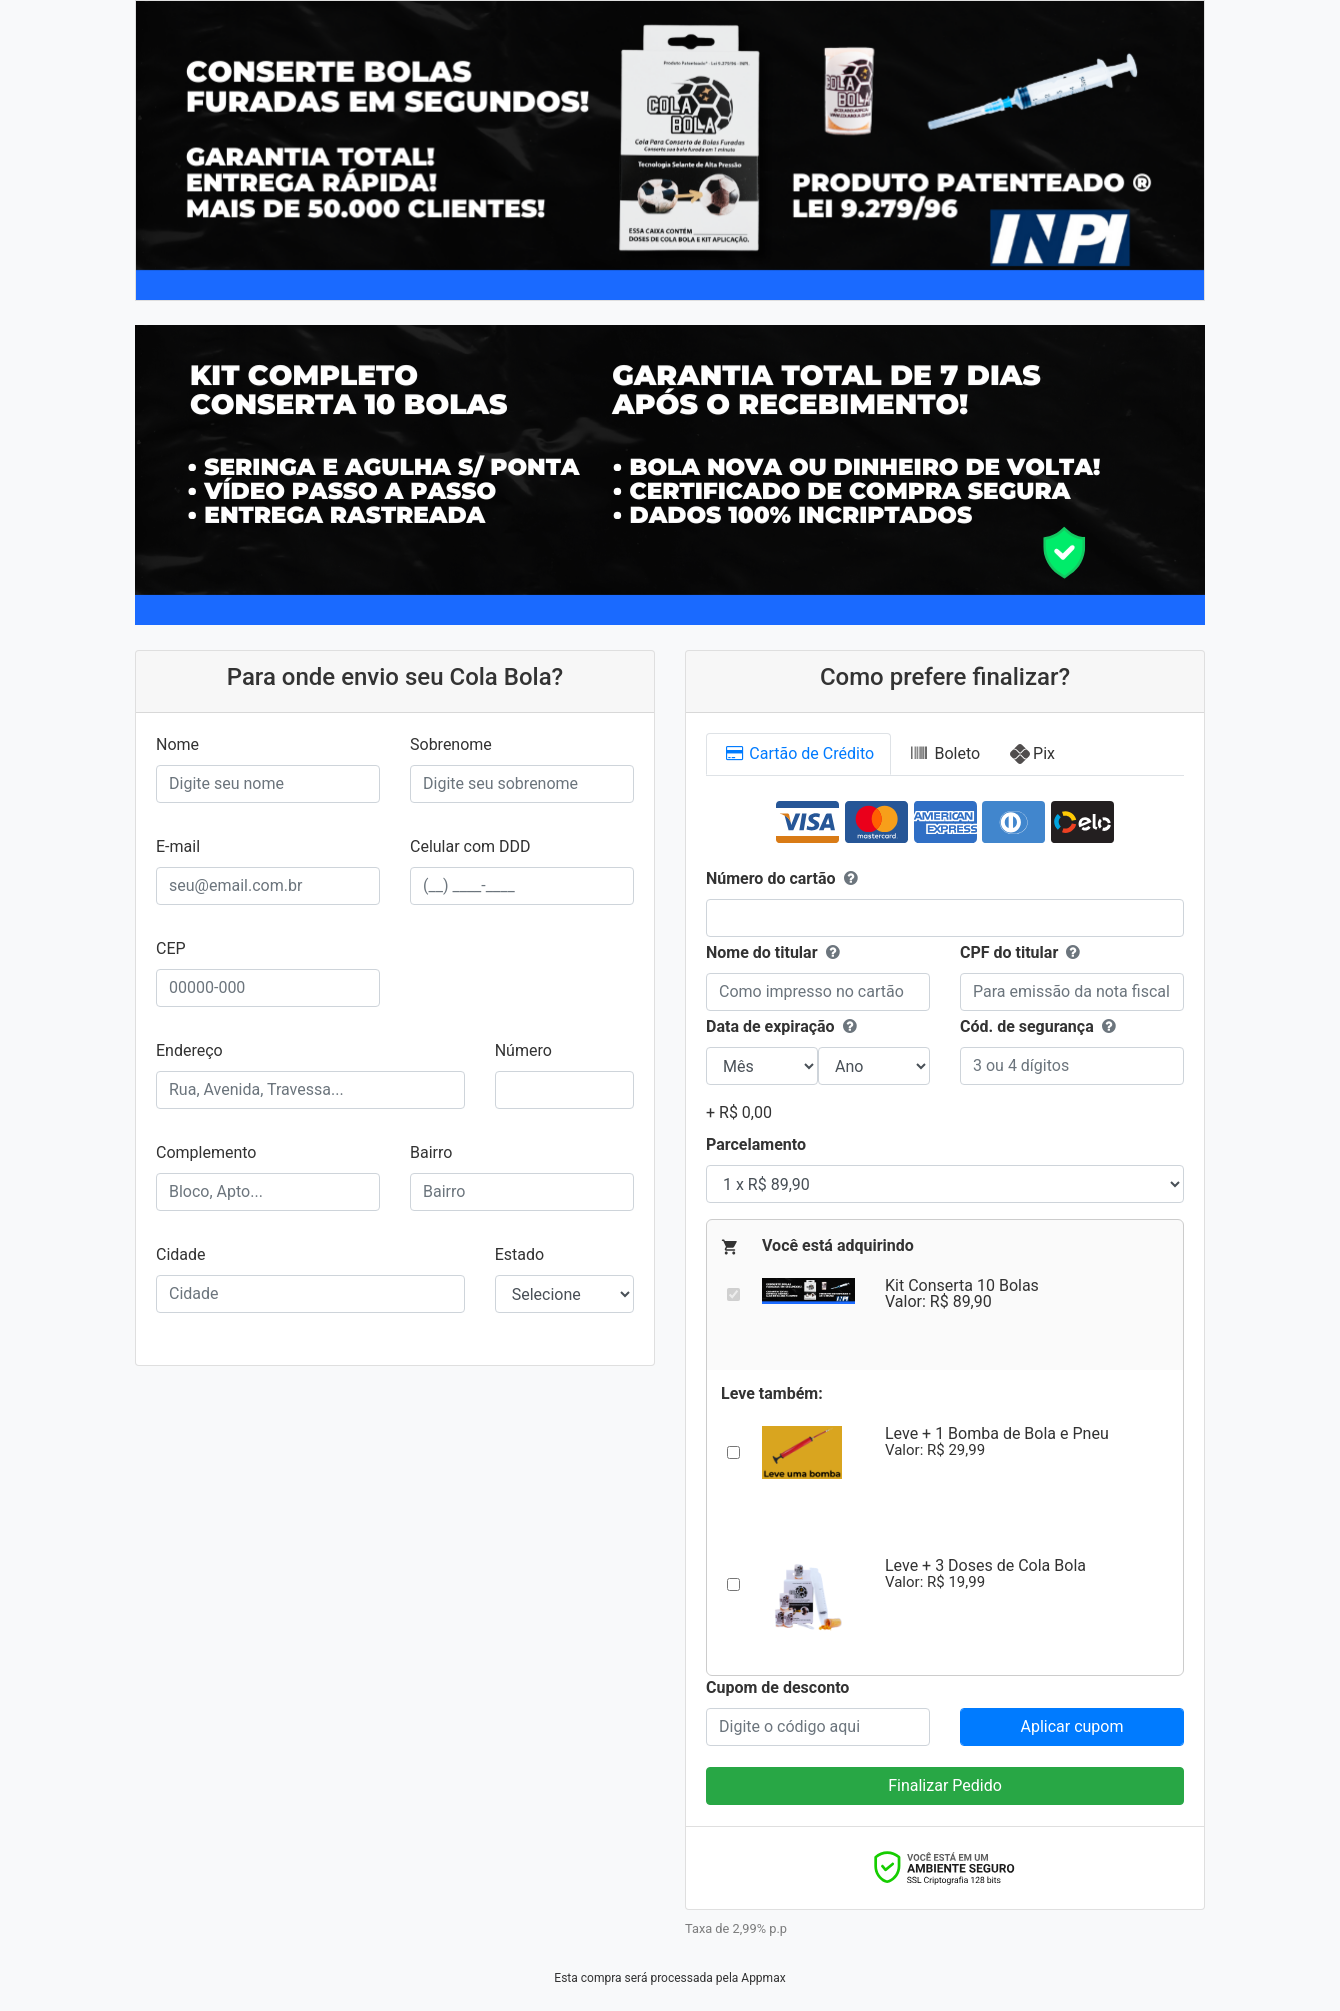  I want to click on Cód. de segurança, so click(1040, 1027).